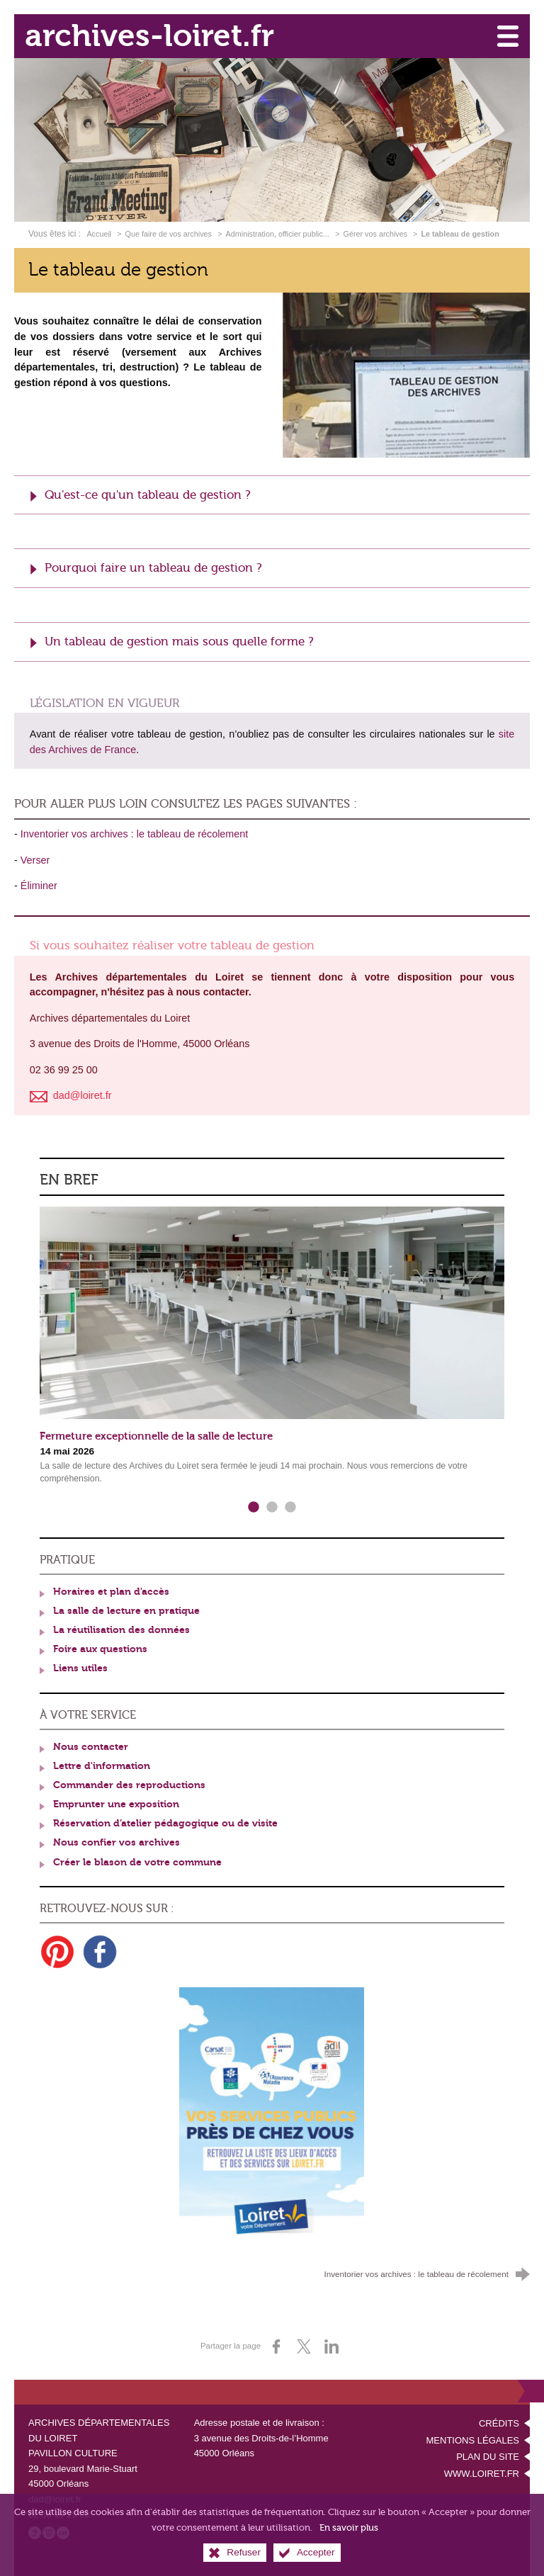 Image resolution: width=544 pixels, height=2576 pixels. Describe the element at coordinates (135, 834) in the screenshot. I see `Inventorier vos archives : le tableau de récolement` at that location.